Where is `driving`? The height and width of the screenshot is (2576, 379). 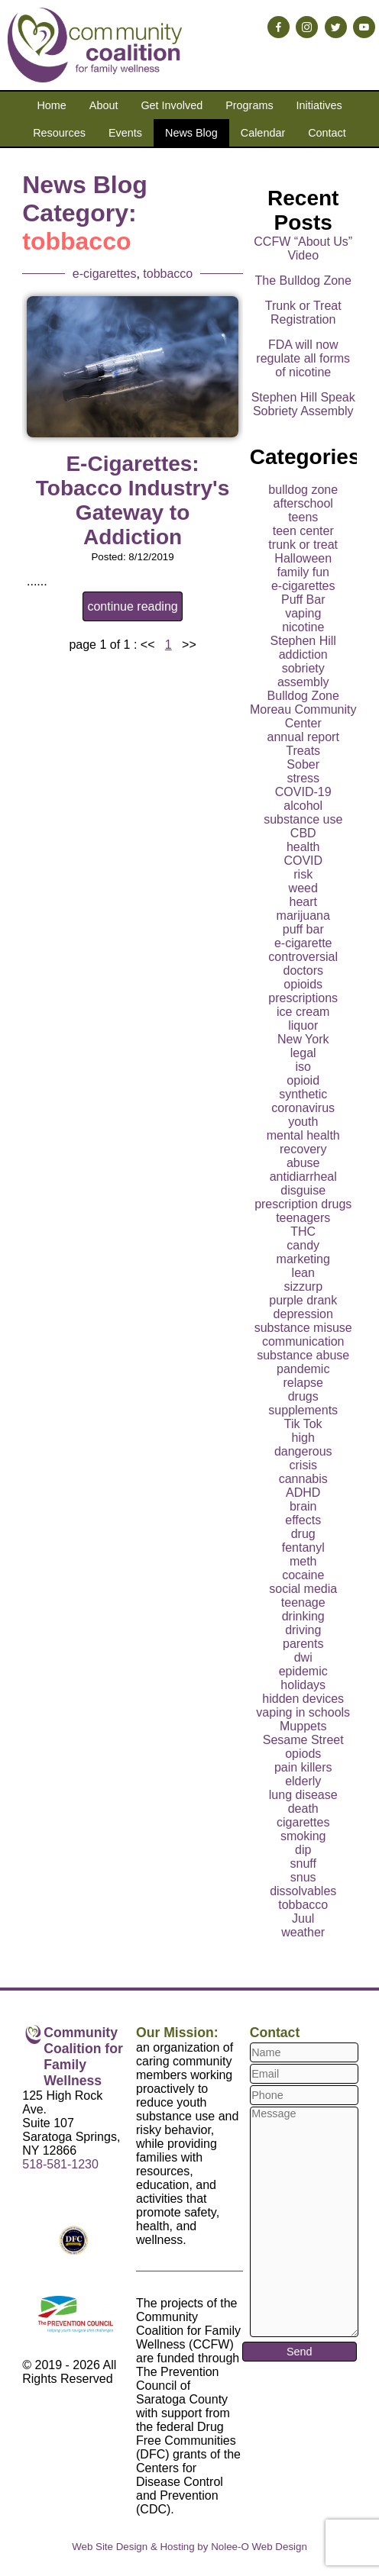 driving is located at coordinates (303, 1629).